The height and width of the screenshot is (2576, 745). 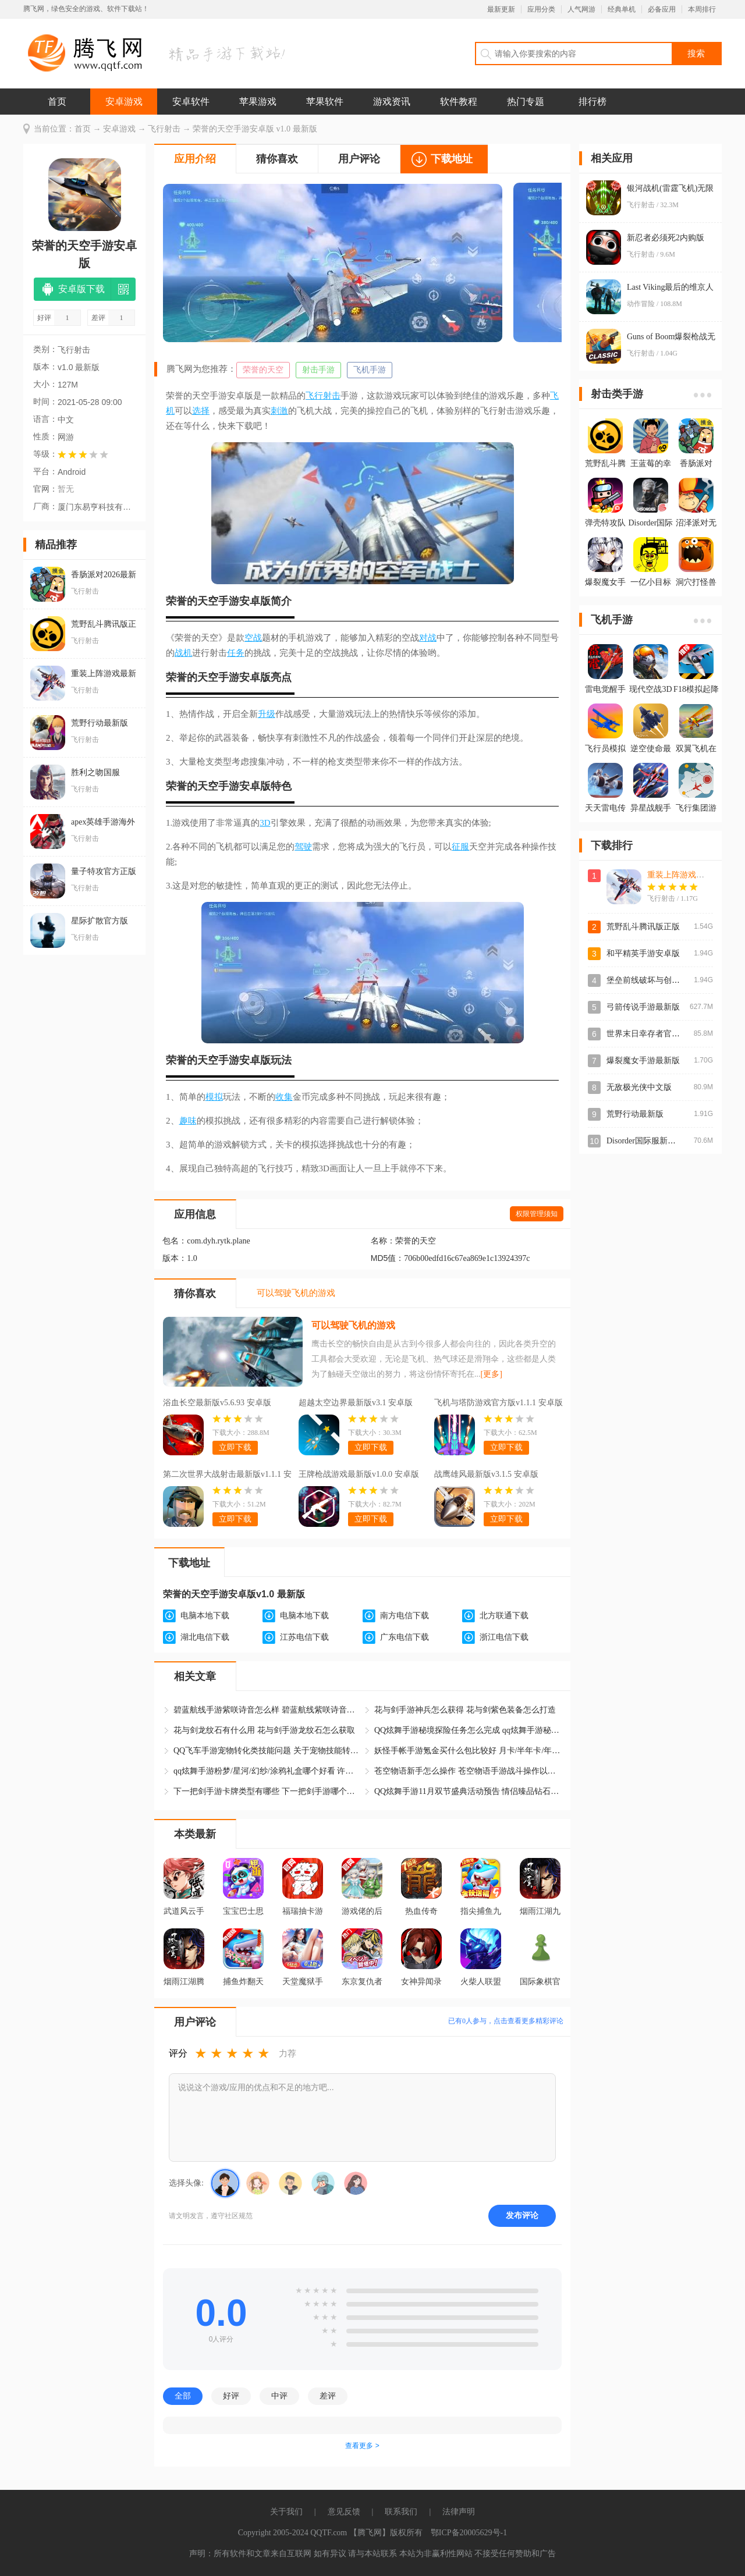 What do you see at coordinates (328, 2395) in the screenshot?
I see `差评` at bounding box center [328, 2395].